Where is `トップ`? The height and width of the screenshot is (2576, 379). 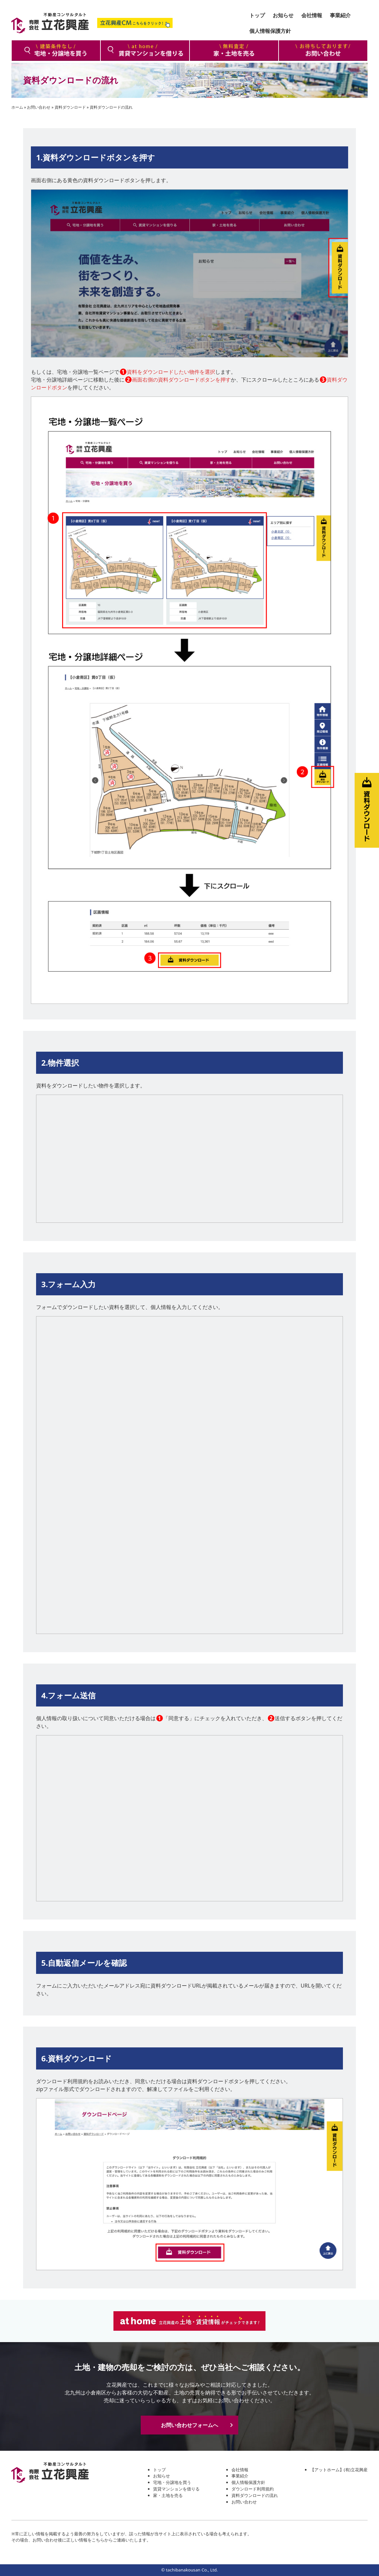
トップ is located at coordinates (159, 2470).